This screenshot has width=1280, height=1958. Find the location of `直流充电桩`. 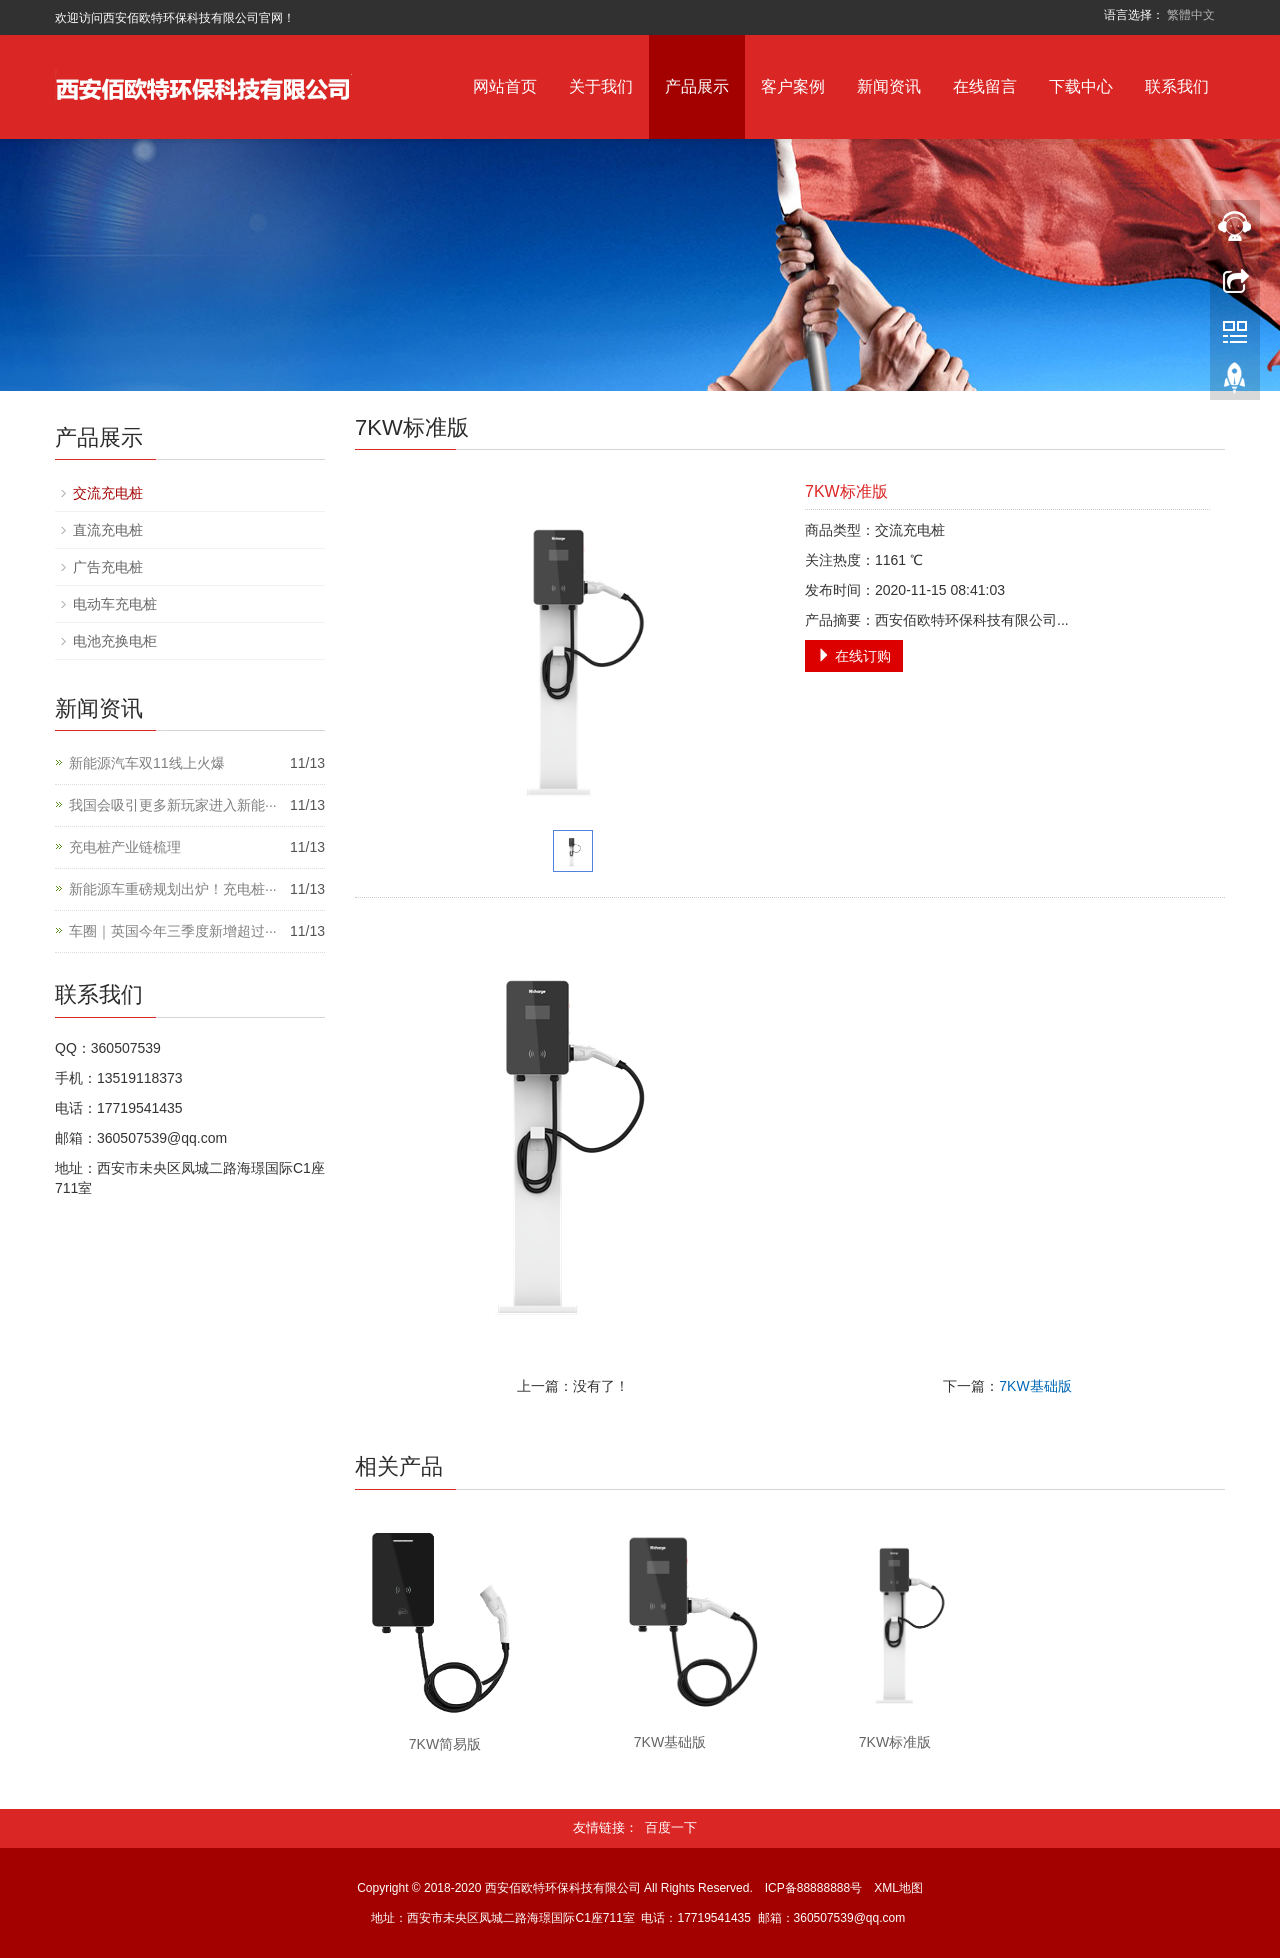

直流充电桩 is located at coordinates (108, 530).